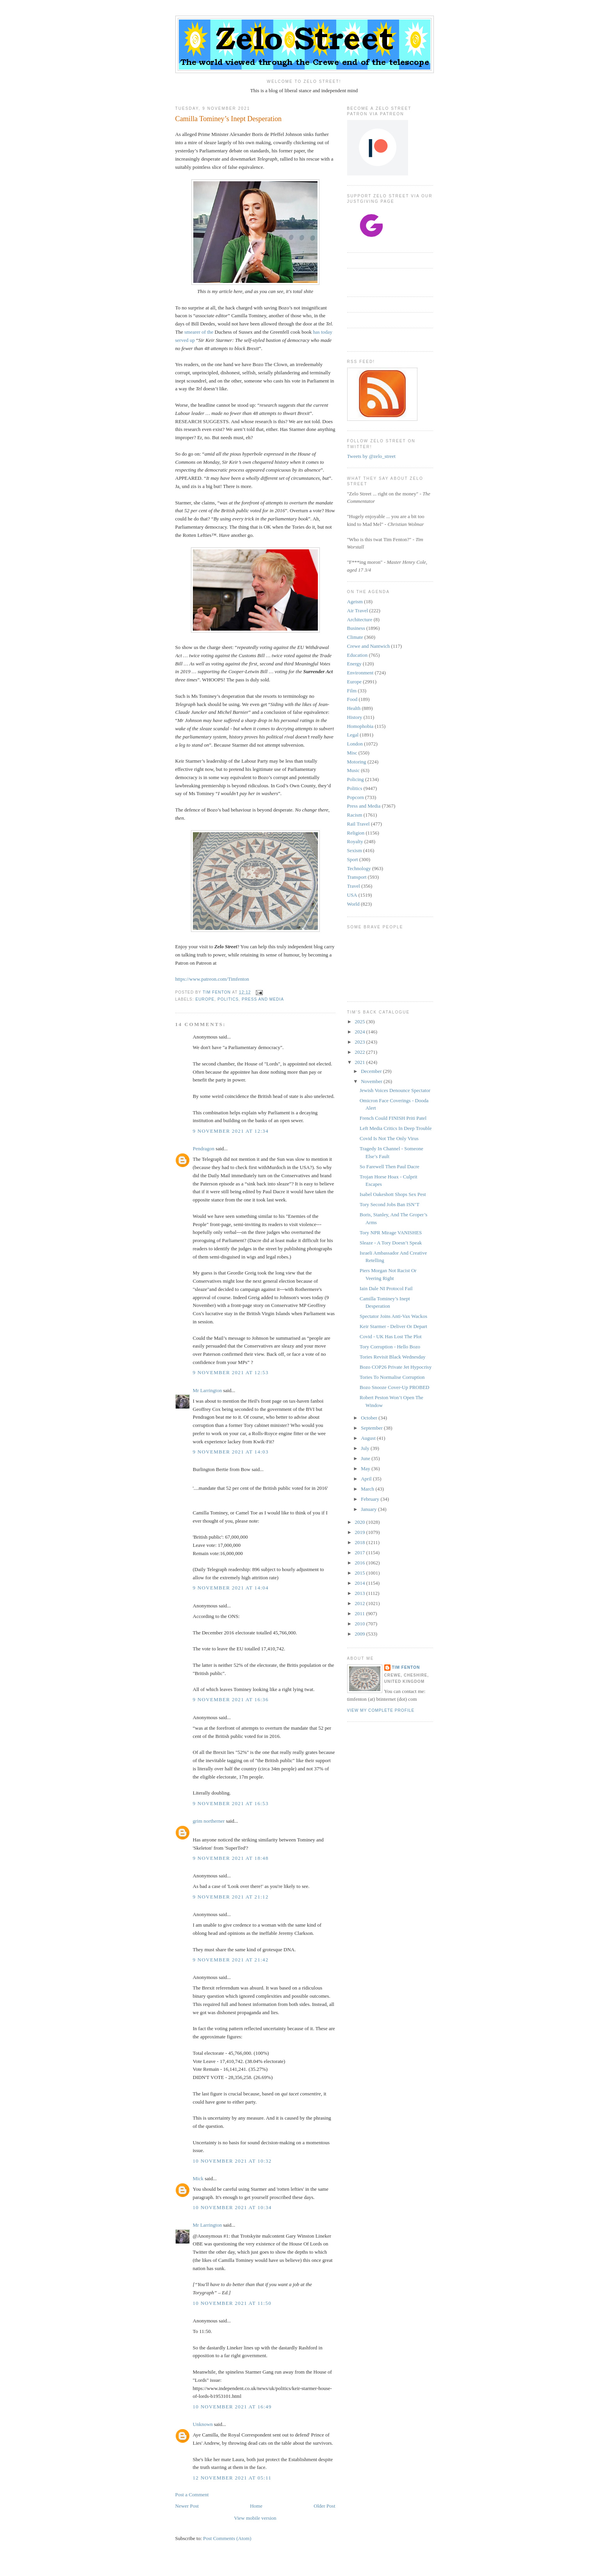 The height and width of the screenshot is (2576, 608). Describe the element at coordinates (391, 1243) in the screenshot. I see `Sleaze - A Tory Doesn’t Speak` at that location.